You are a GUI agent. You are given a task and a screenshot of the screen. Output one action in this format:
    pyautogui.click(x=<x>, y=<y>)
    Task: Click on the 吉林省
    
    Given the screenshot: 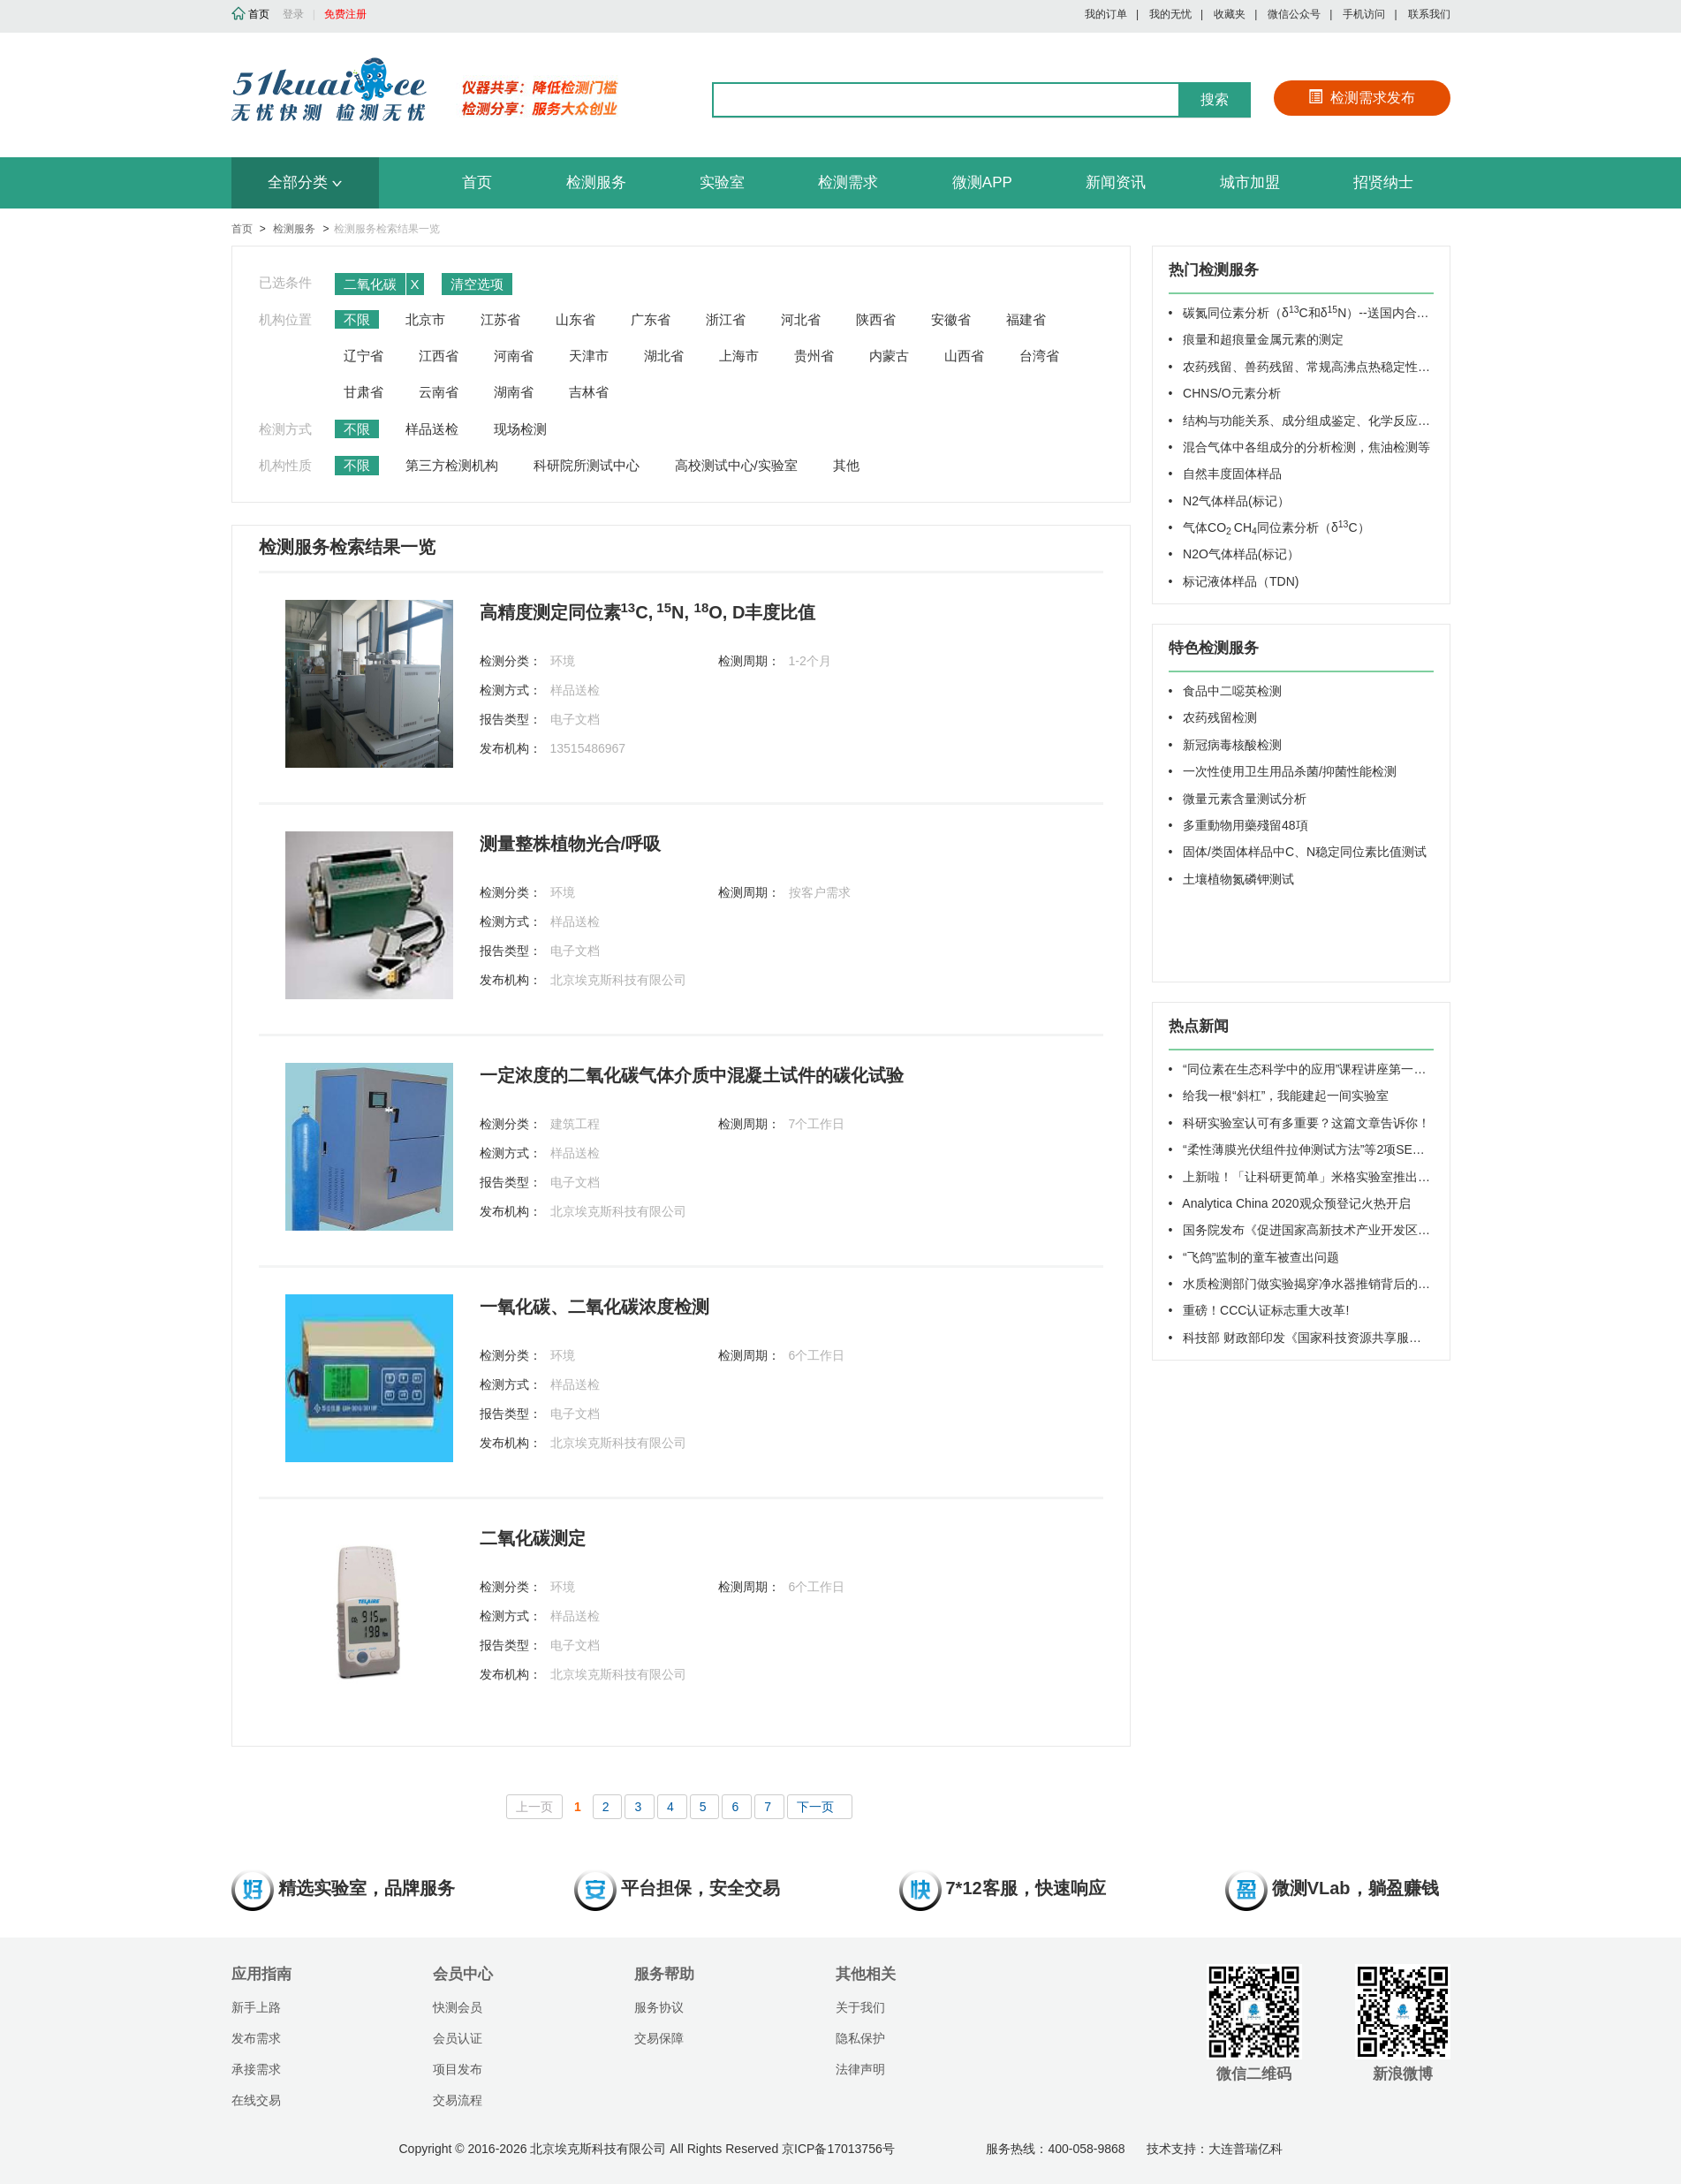 What is the action you would take?
    pyautogui.click(x=589, y=391)
    